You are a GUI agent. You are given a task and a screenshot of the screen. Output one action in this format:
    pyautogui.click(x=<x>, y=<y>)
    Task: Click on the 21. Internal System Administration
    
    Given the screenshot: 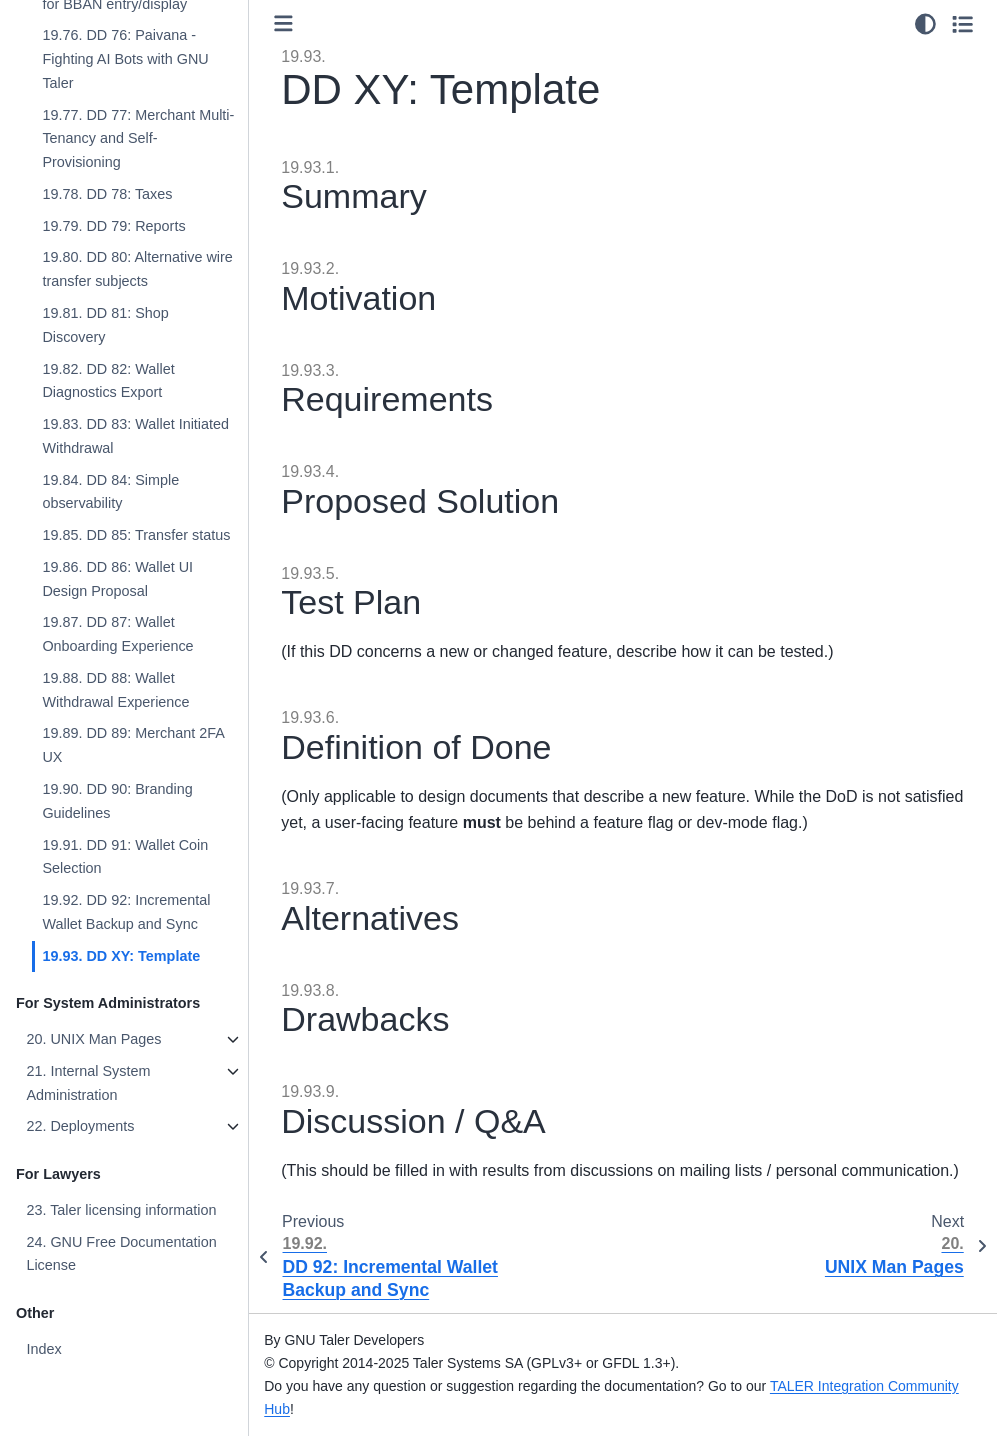 What is the action you would take?
    pyautogui.click(x=88, y=1083)
    